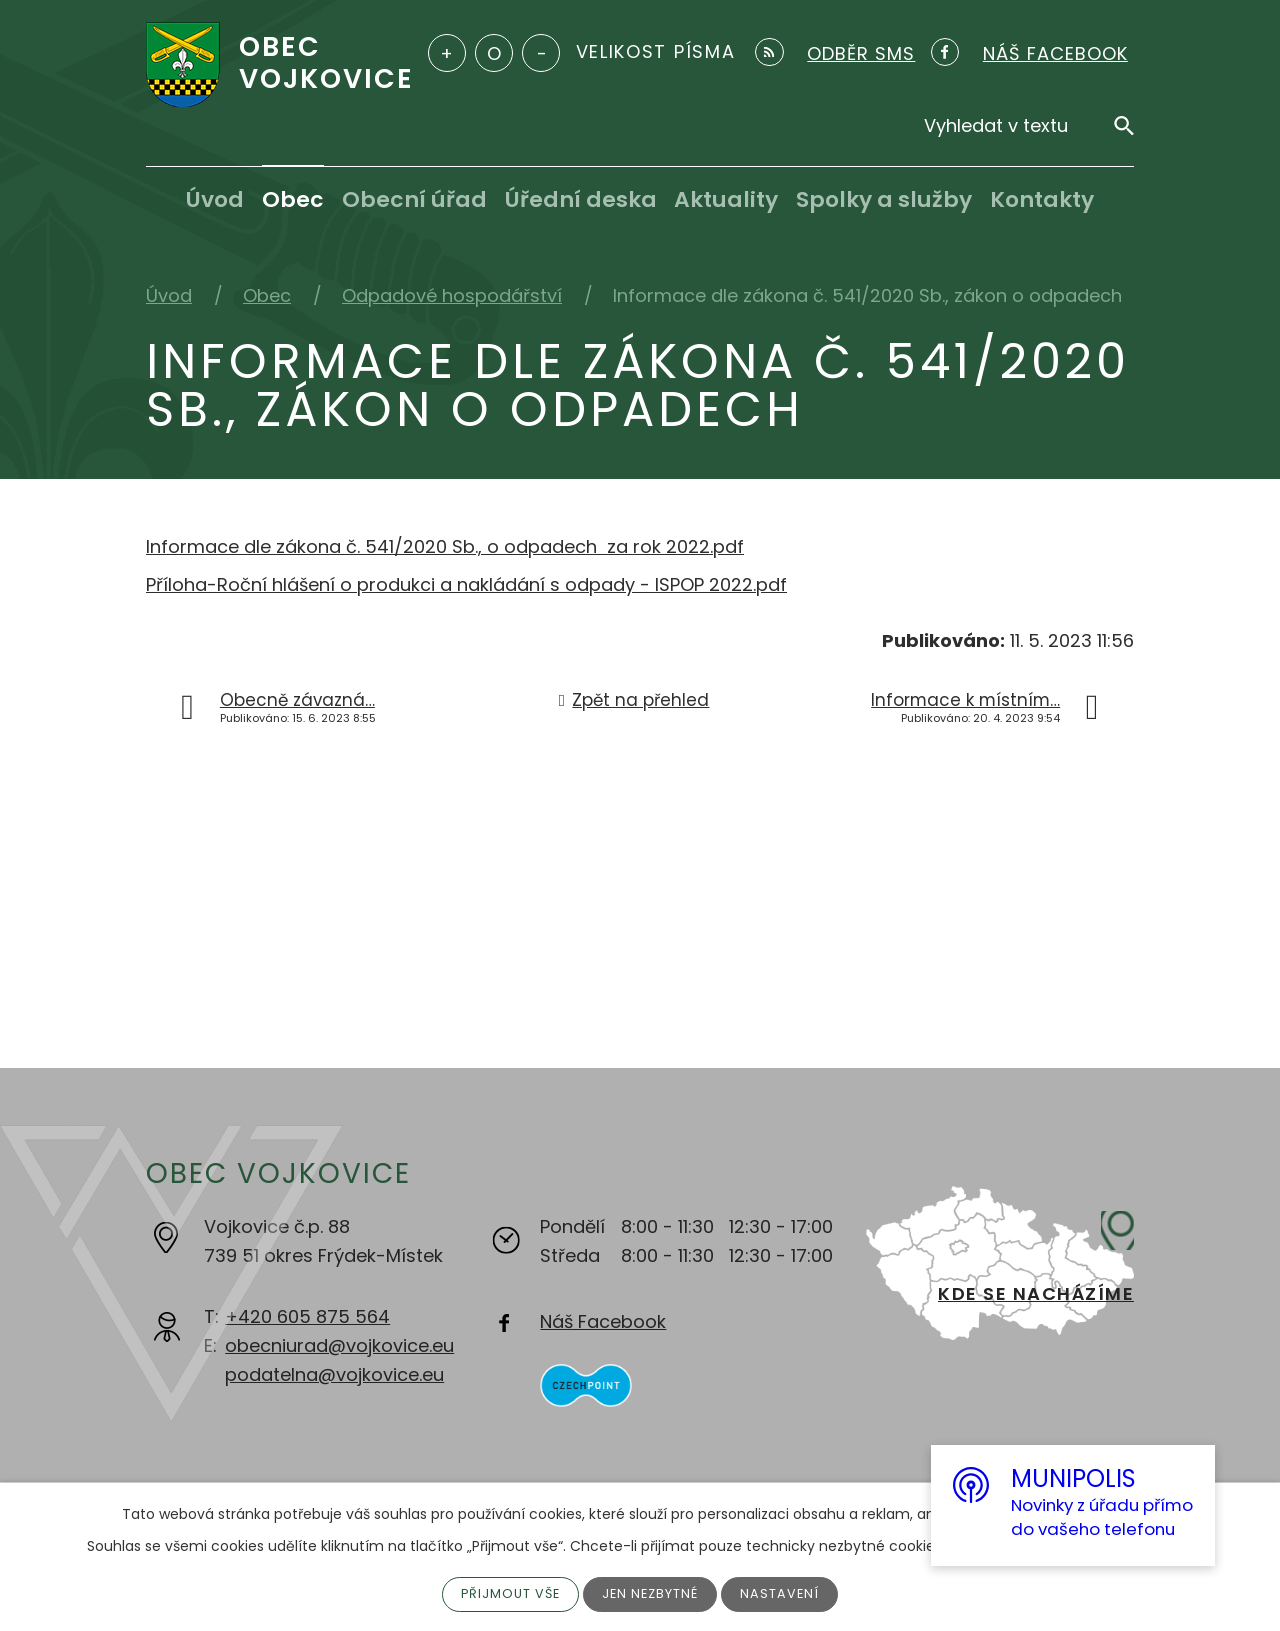 The width and height of the screenshot is (1280, 1631). What do you see at coordinates (653, 1593) in the screenshot?
I see `Jen nezbytné` at bounding box center [653, 1593].